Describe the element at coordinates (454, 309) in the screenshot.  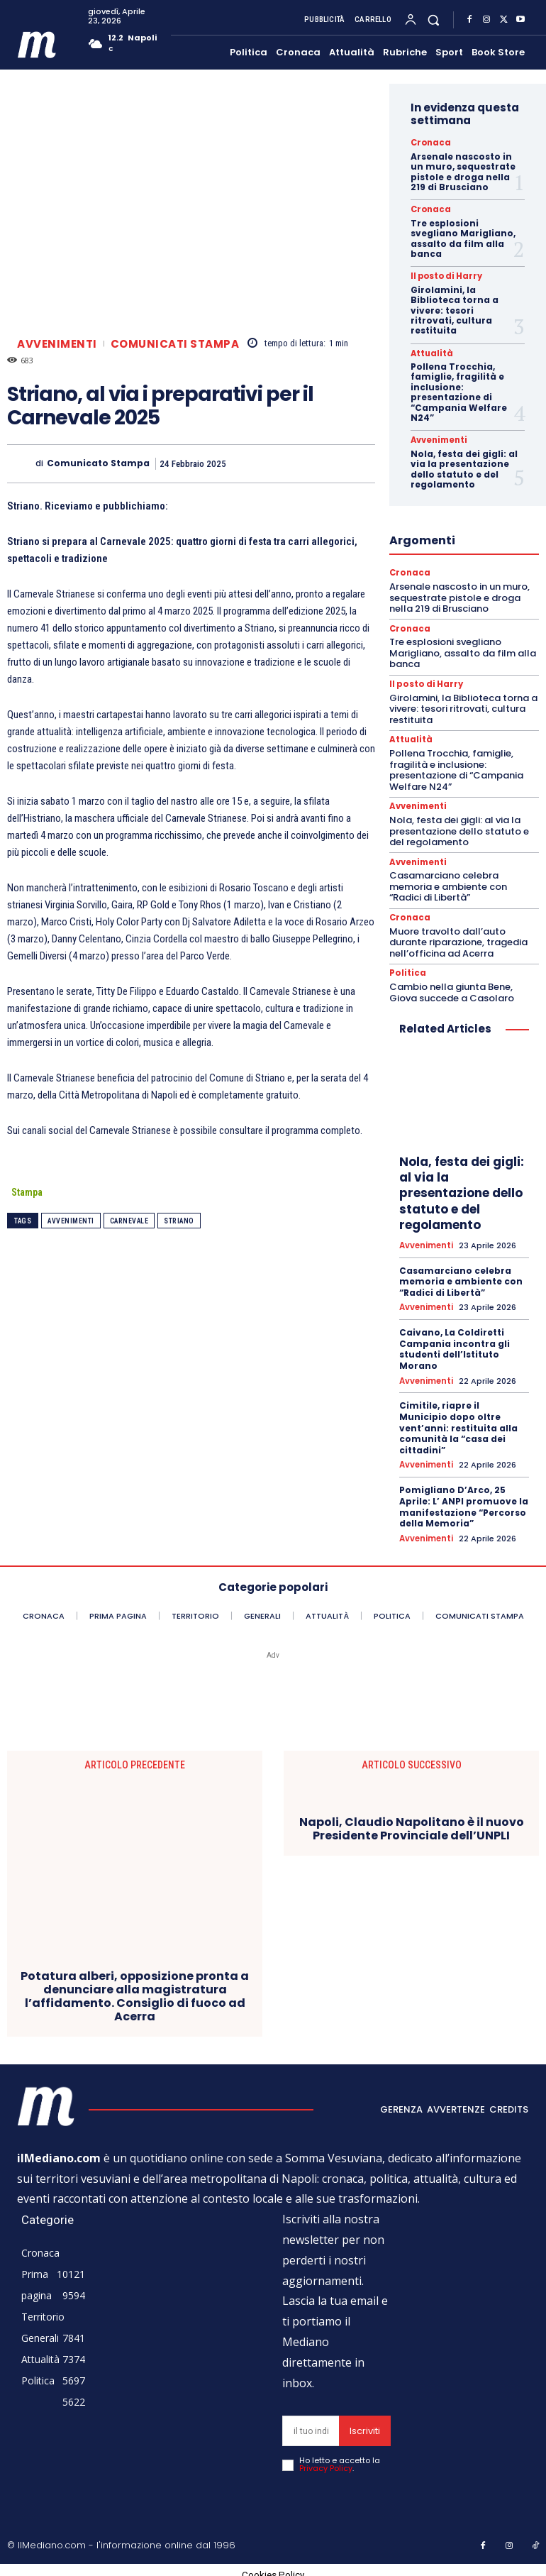
I see `Girolamini, la Biblioteca torna a vivere: tesori ritrovati, cultura restituita` at that location.